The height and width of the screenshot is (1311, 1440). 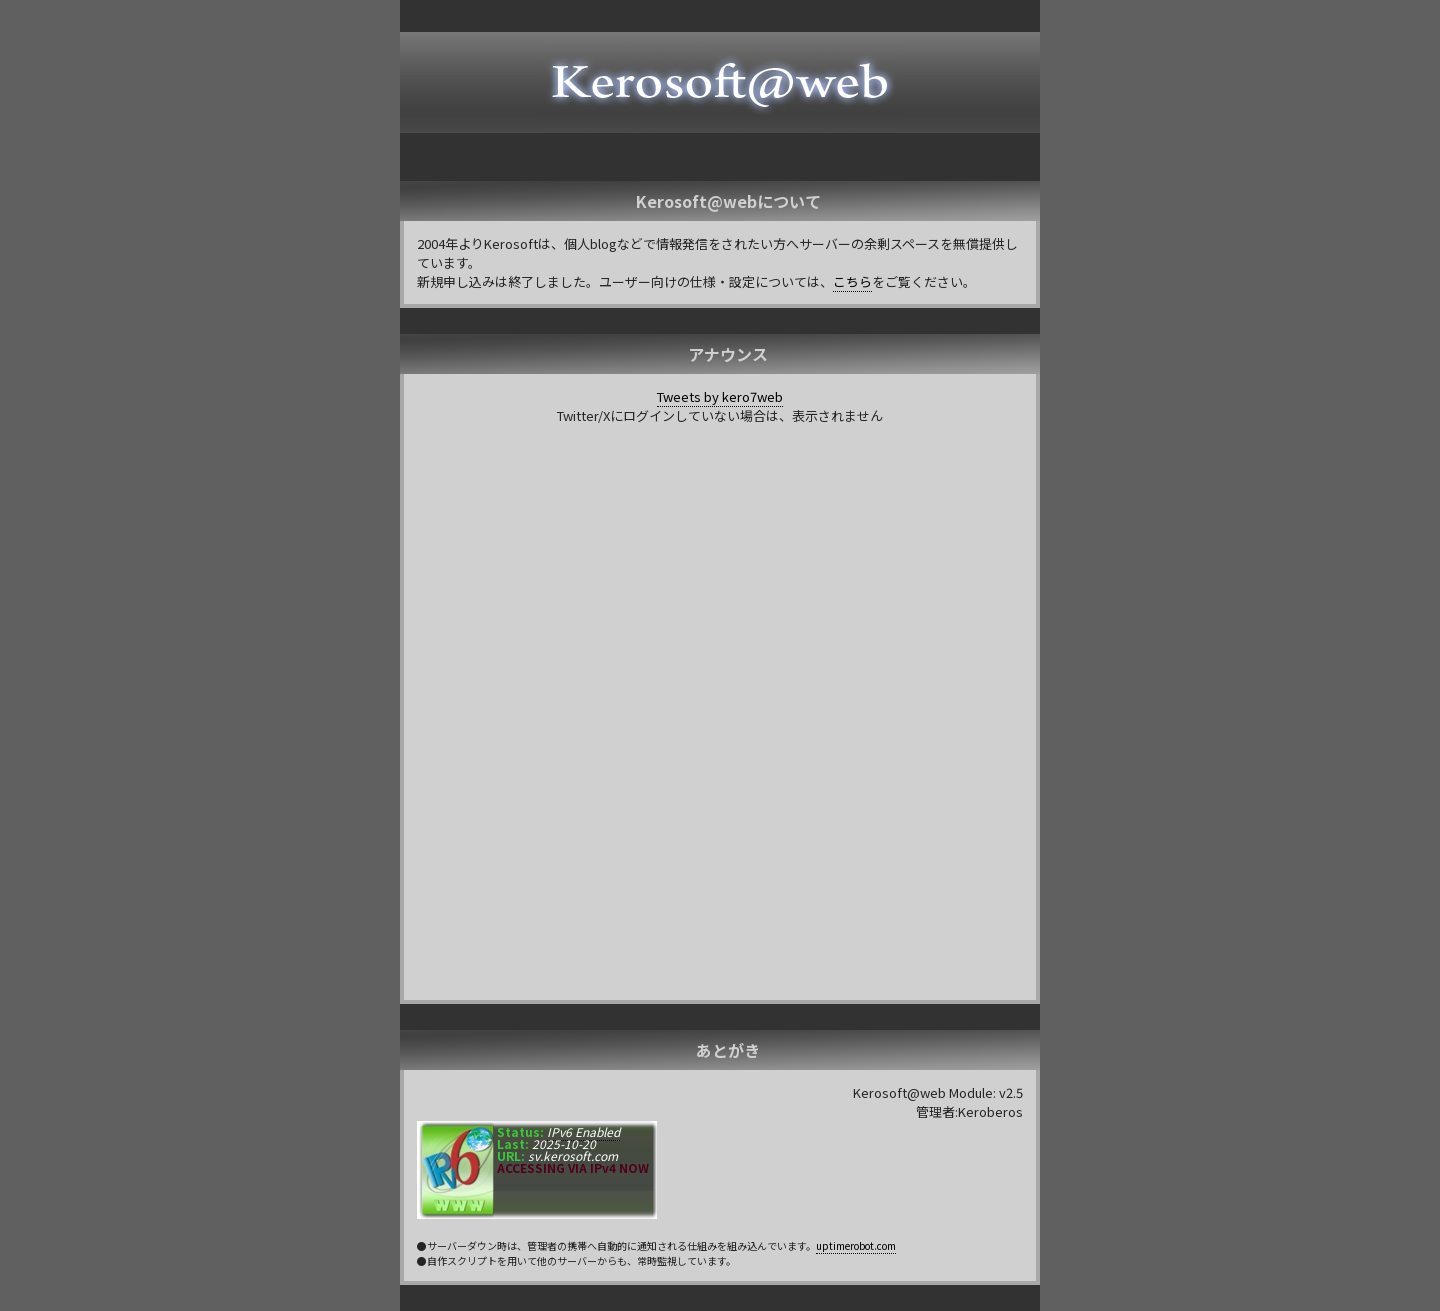 I want to click on IPv6 Enabled, so click(x=582, y=1131).